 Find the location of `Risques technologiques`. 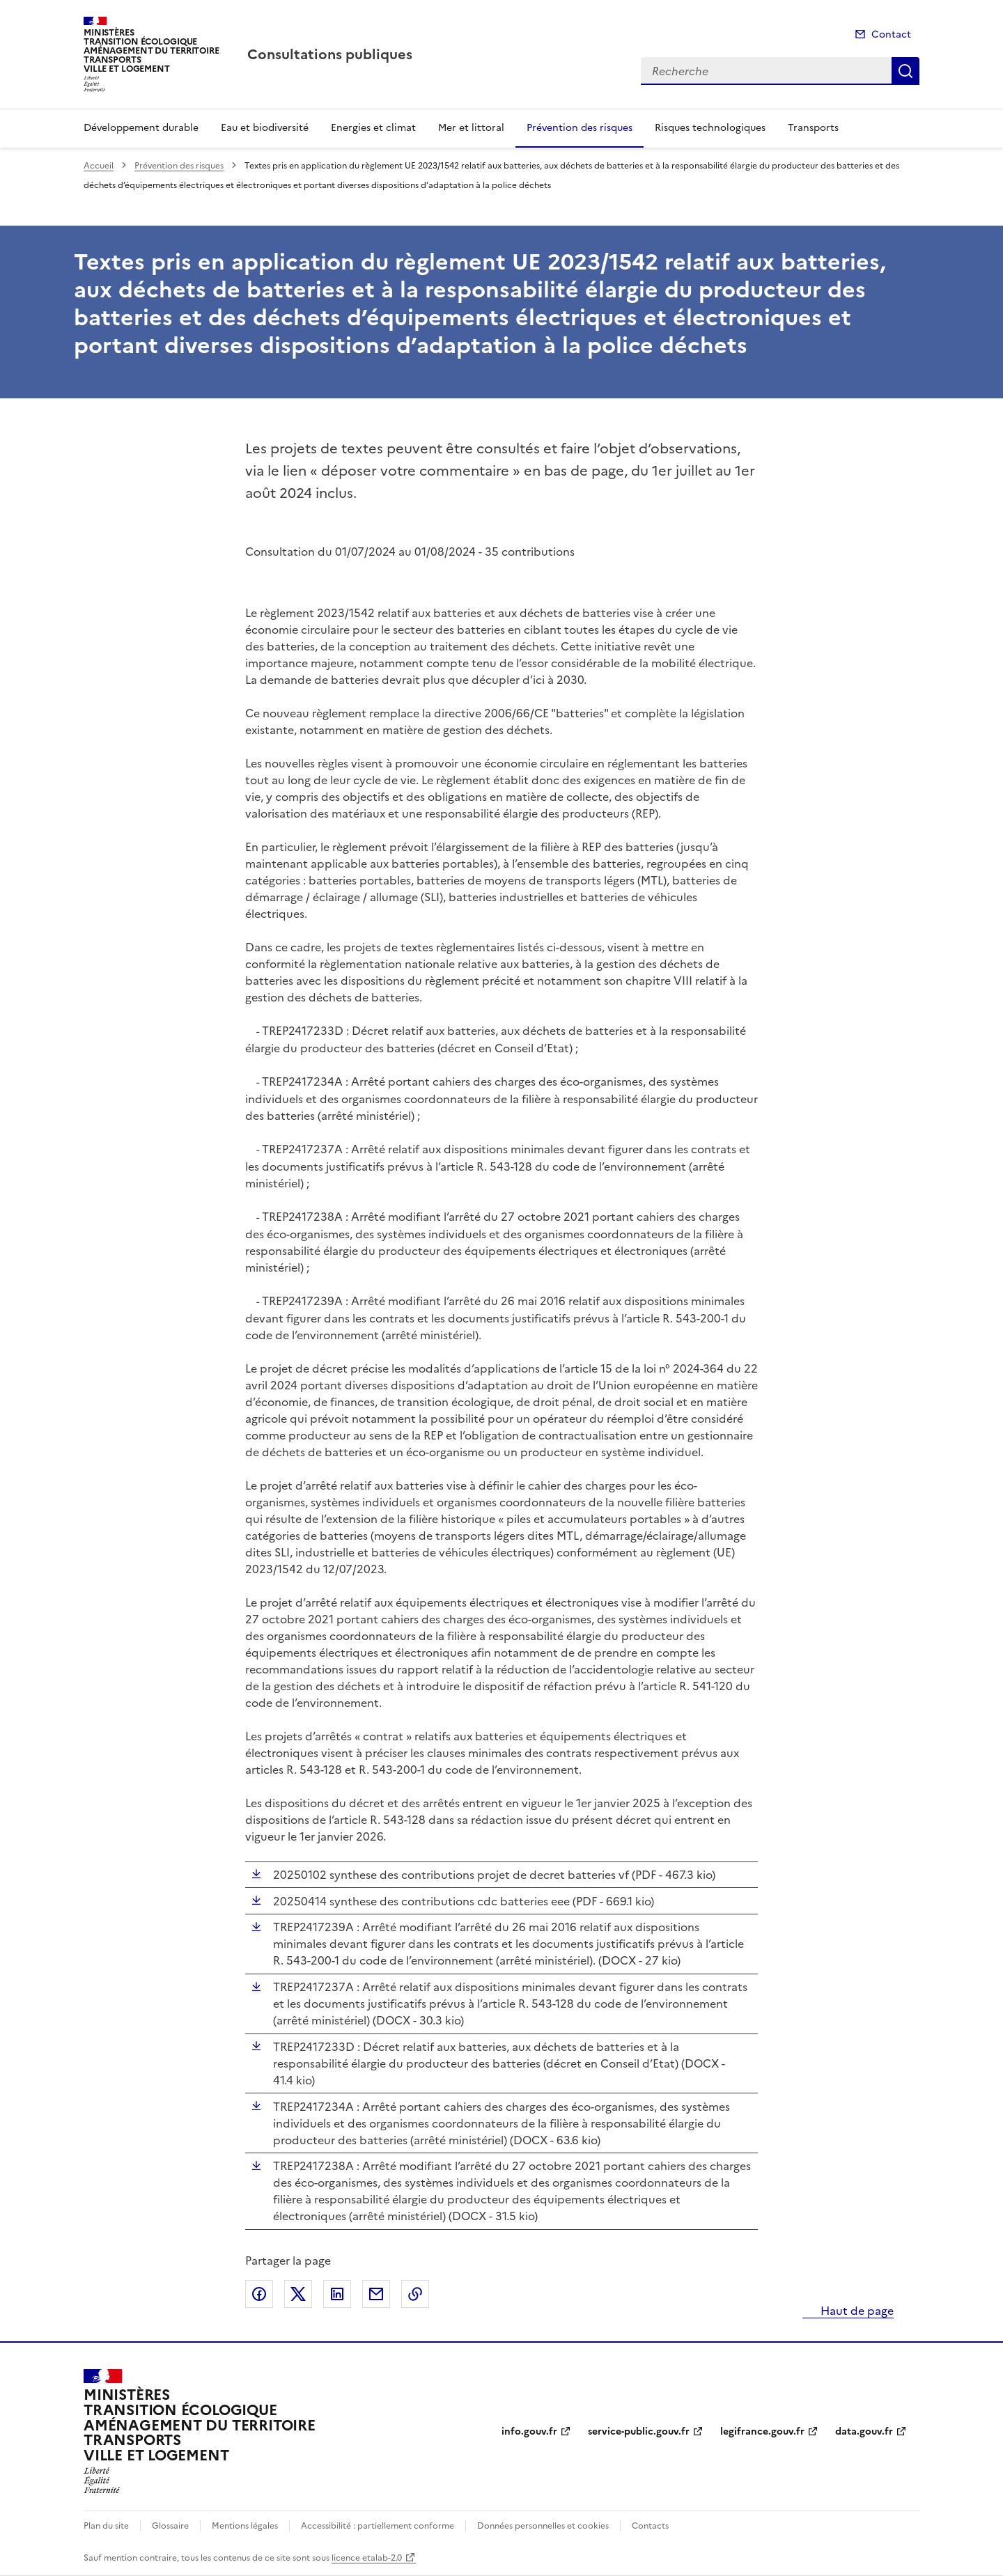

Risques technologiques is located at coordinates (710, 127).